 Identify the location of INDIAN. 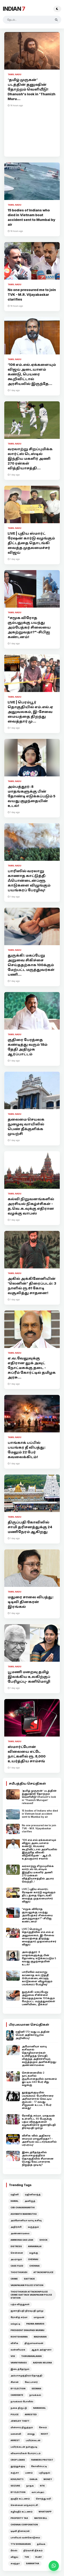
(14, 8).